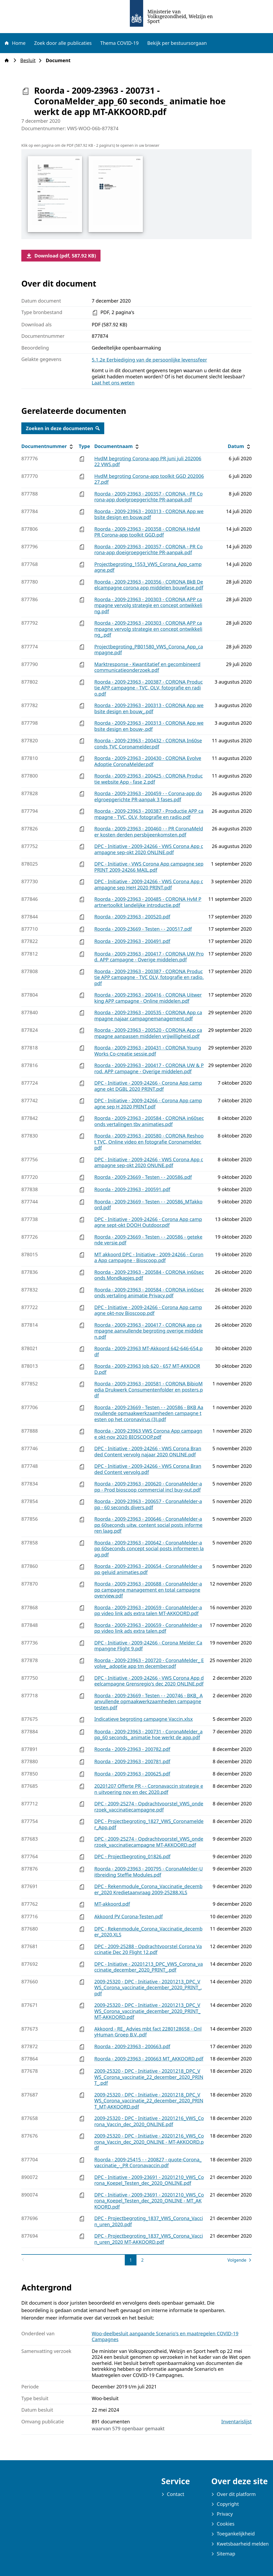  I want to click on DPC - Initiative - 2009-24266 - VWS Corona App campagne sep-okt 2020 ONLINE.pdf, so click(148, 849).